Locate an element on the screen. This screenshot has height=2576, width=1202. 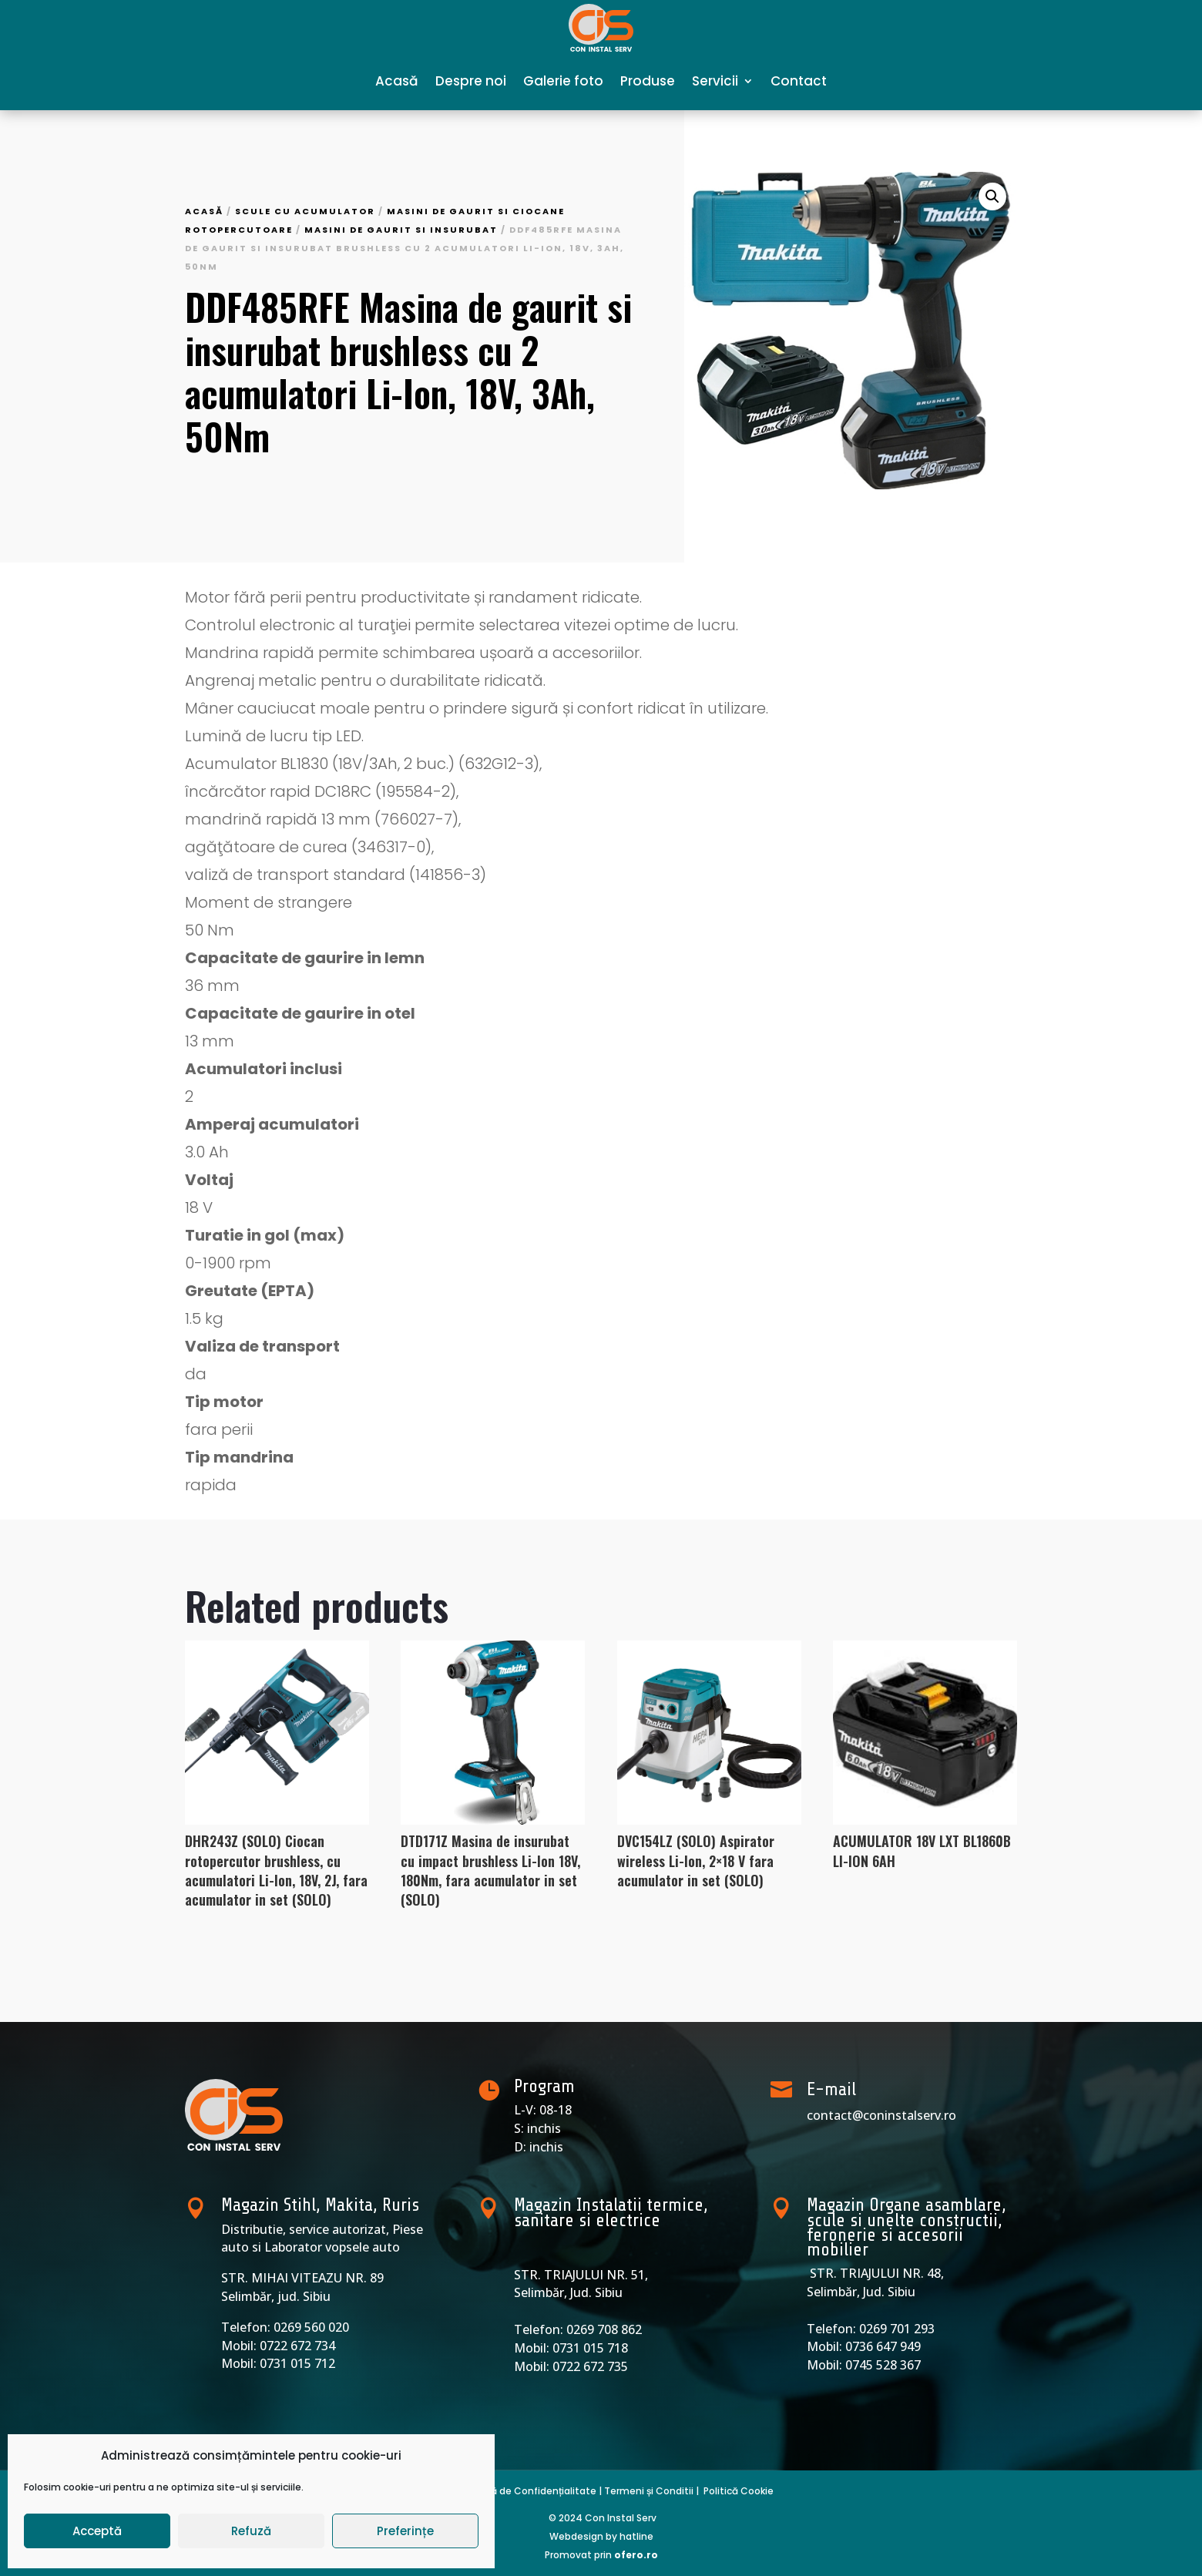
Politică Cookie is located at coordinates (738, 2490).